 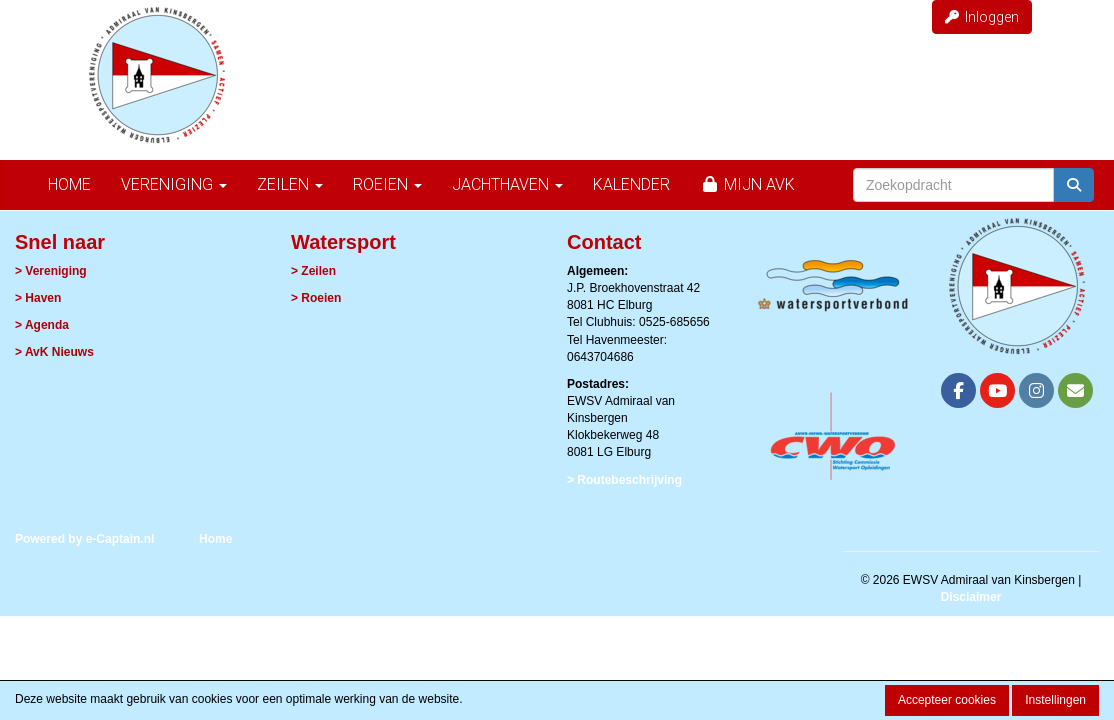 I want to click on Inloggen [button], so click(x=982, y=17).